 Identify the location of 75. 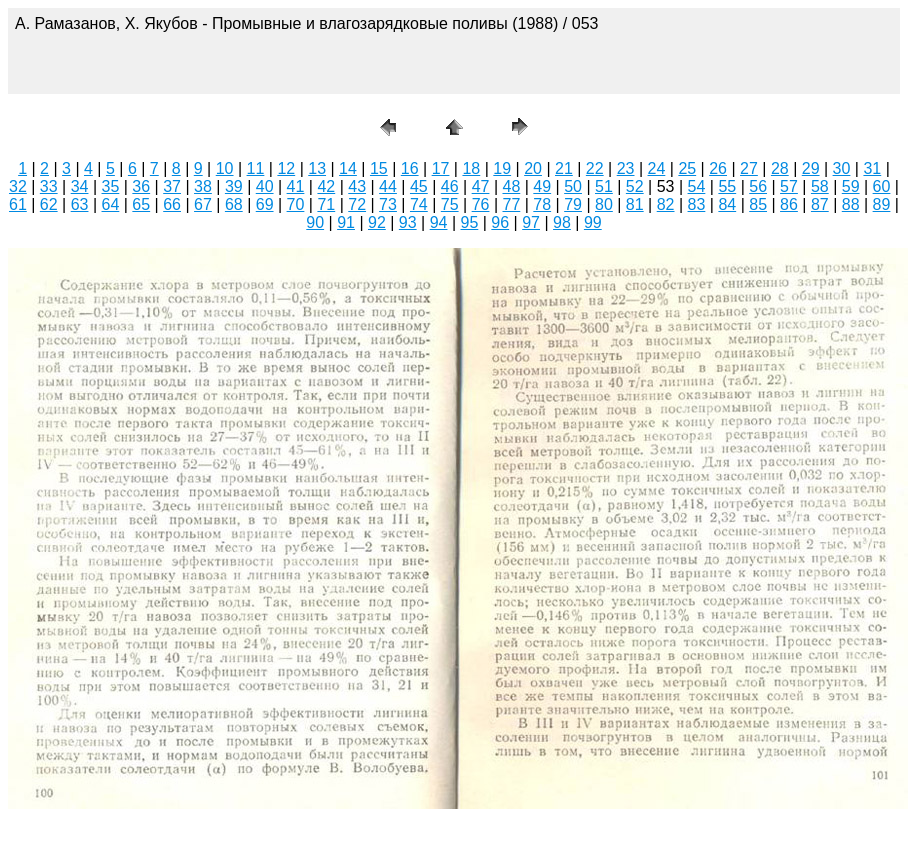
(450, 204).